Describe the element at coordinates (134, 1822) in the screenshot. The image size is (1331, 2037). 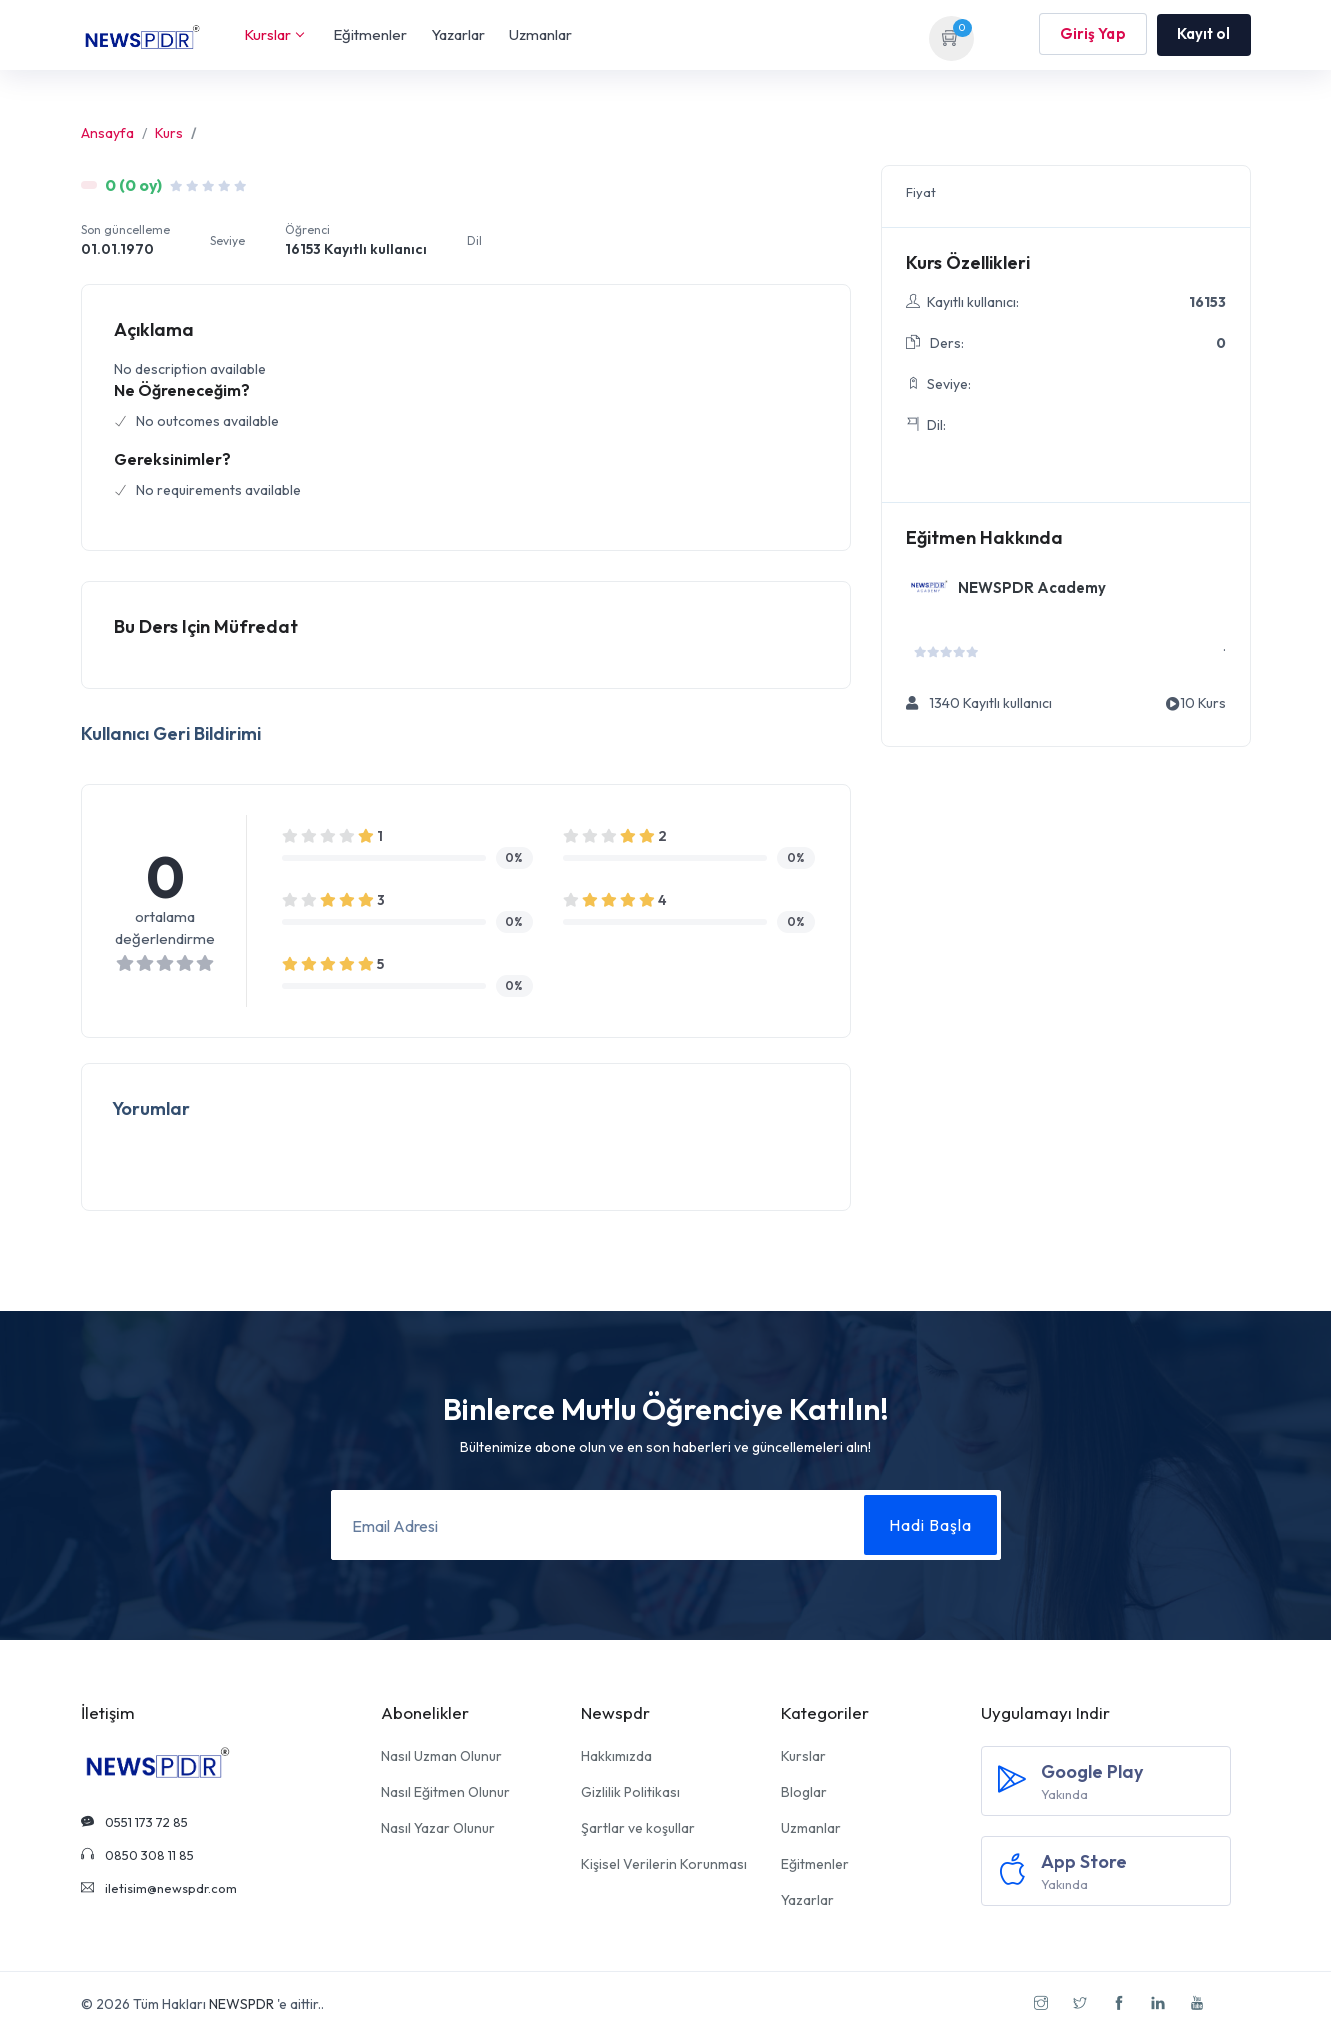
I see `0551 173 72 85` at that location.